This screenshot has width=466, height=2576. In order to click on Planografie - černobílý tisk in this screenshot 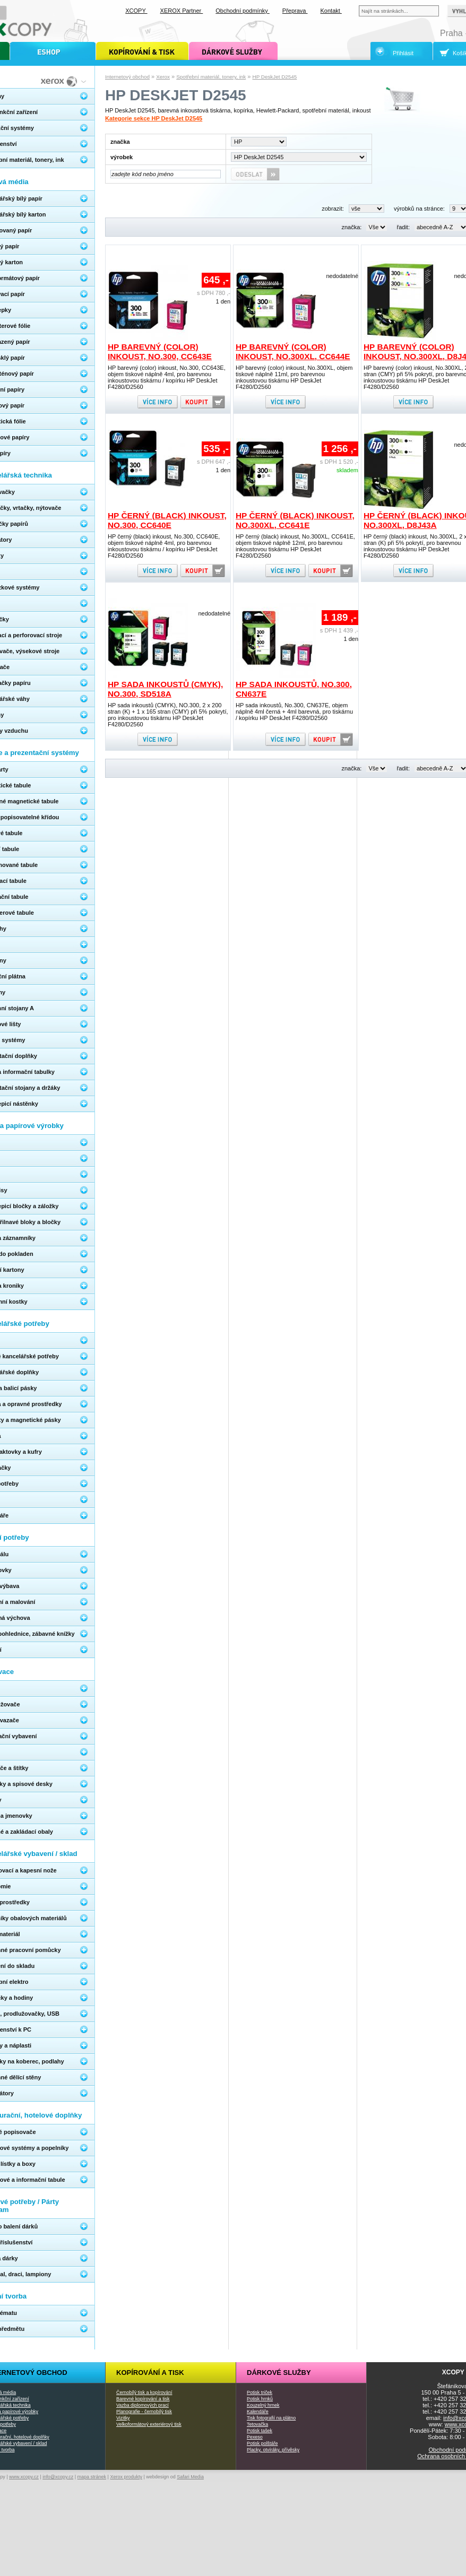, I will do `click(144, 2411)`.